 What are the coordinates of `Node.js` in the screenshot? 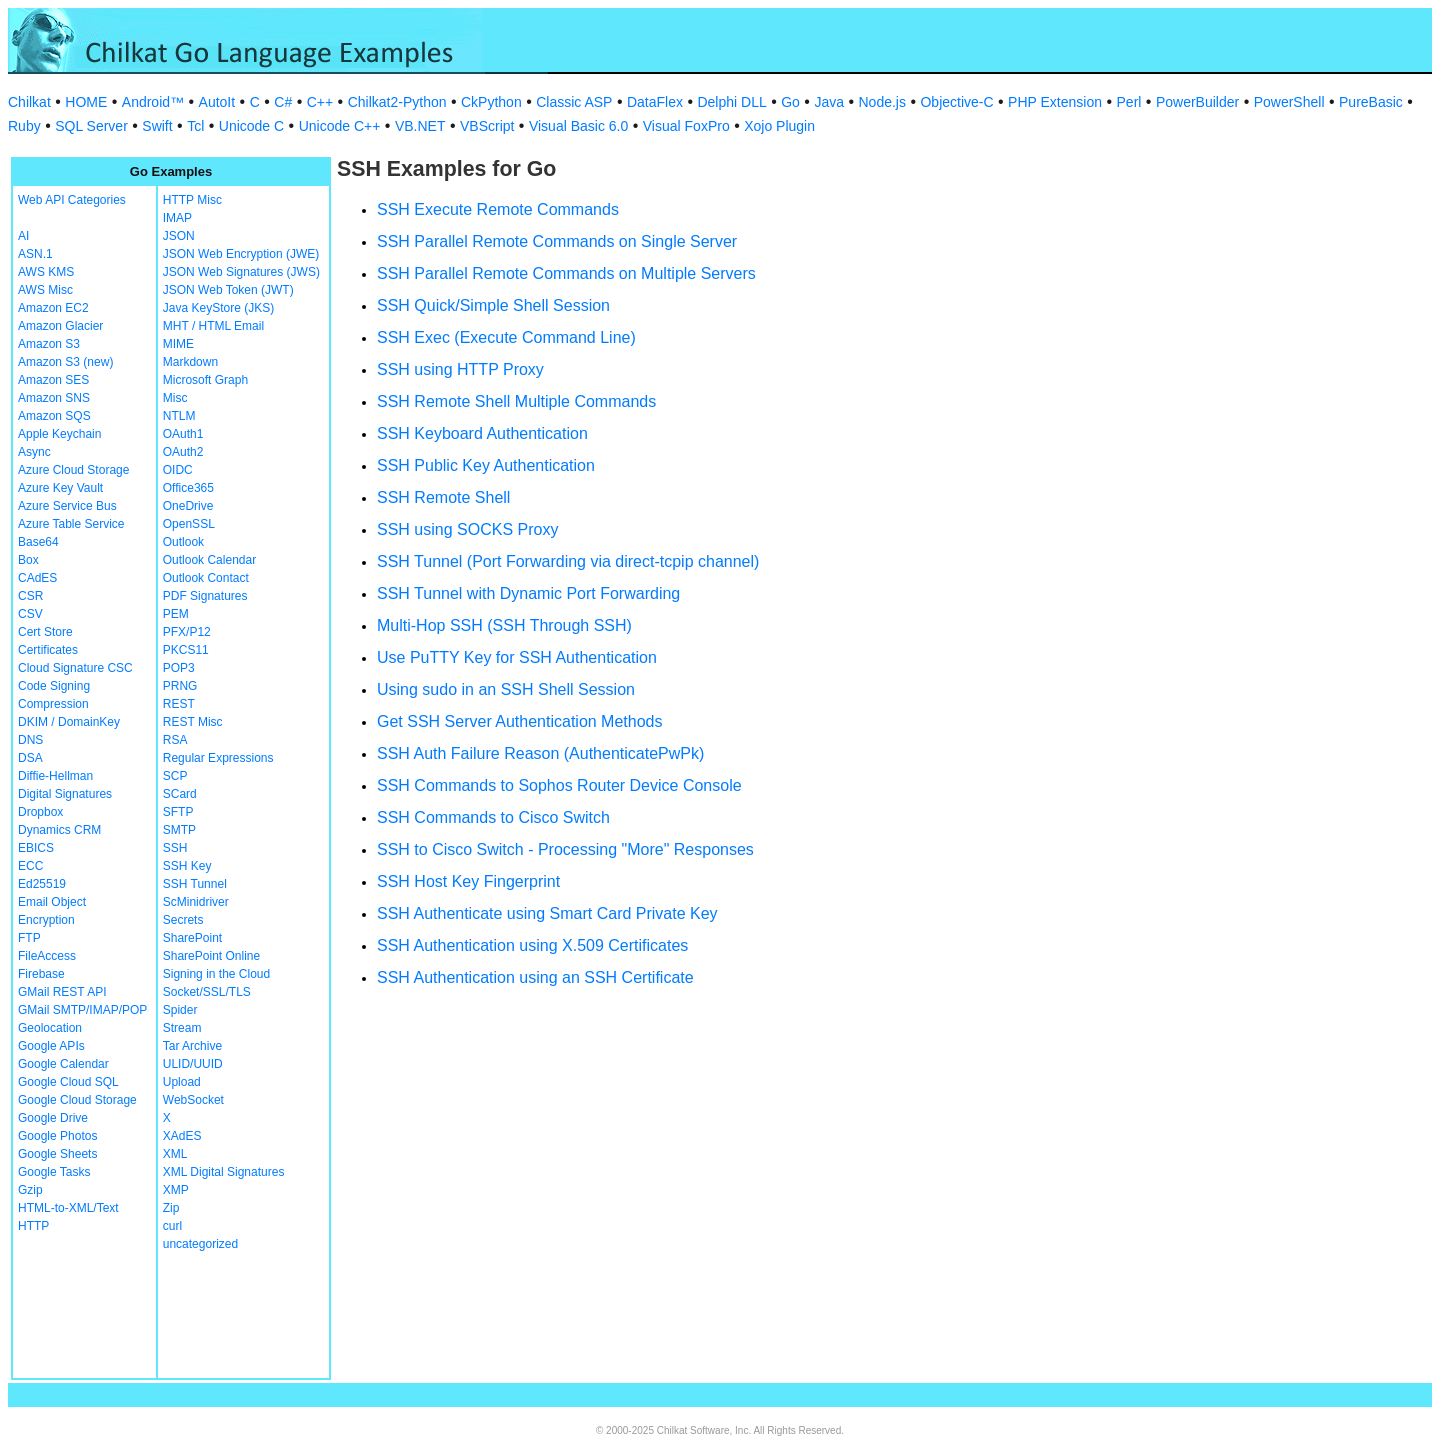 It's located at (882, 102).